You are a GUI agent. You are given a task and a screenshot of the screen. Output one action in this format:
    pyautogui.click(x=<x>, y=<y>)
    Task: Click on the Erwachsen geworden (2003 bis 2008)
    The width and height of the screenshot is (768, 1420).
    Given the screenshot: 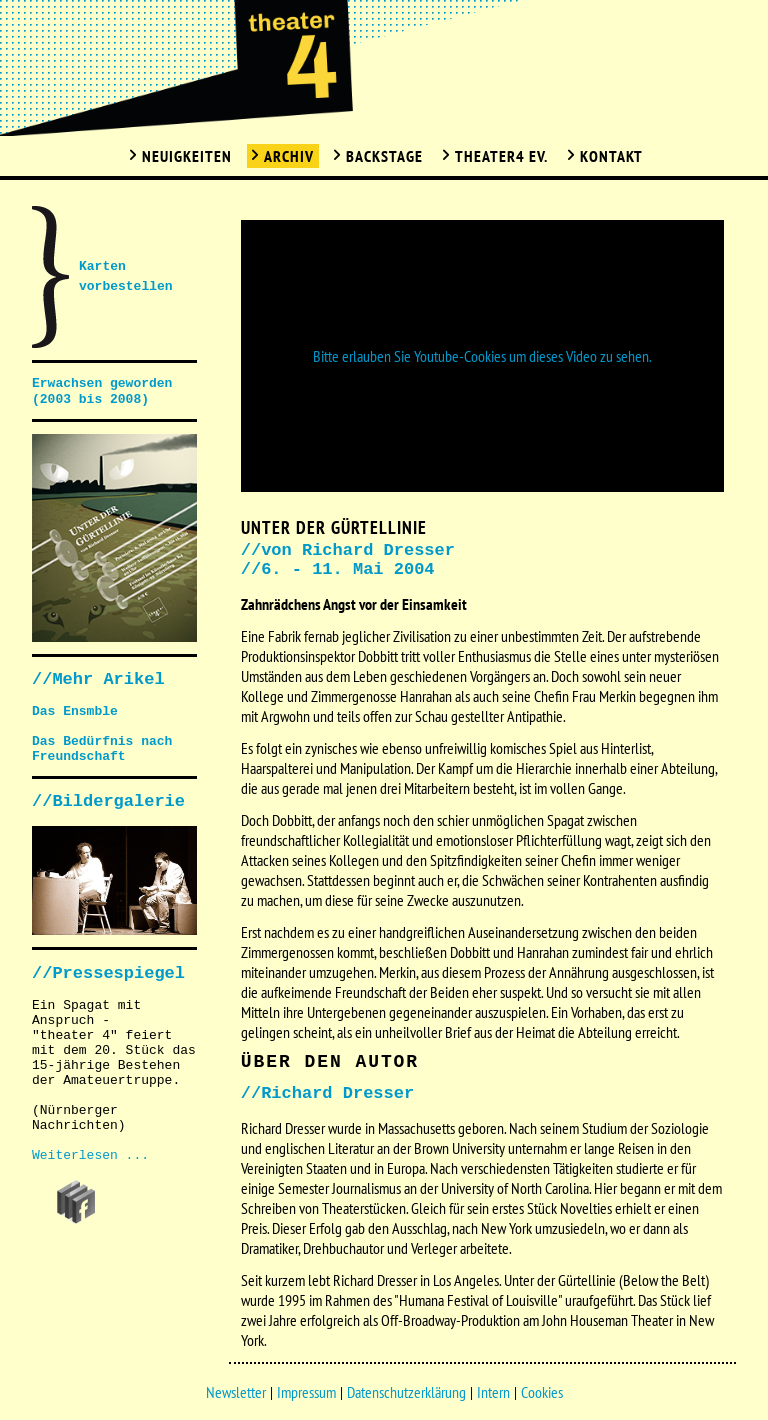 What is the action you would take?
    pyautogui.click(x=102, y=391)
    